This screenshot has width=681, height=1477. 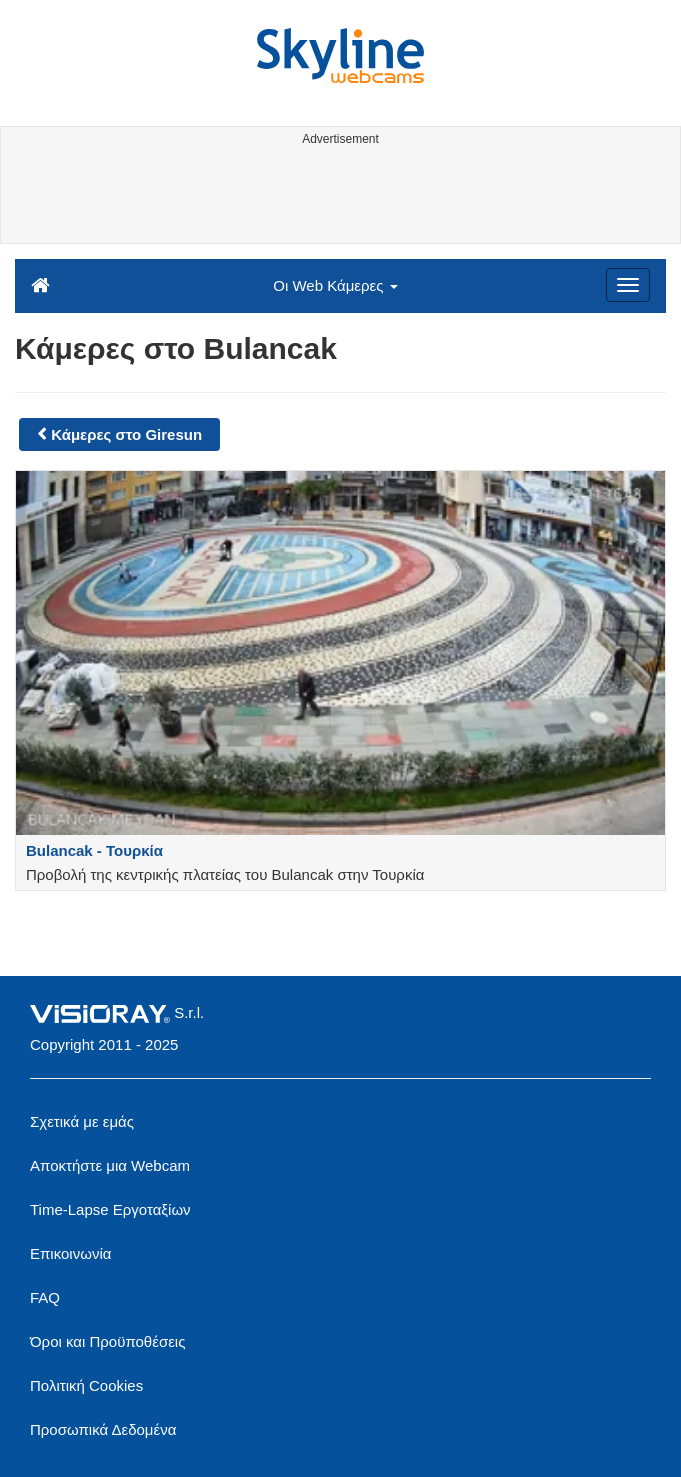 I want to click on Αποκτήστε μια Webcam, so click(x=110, y=1165).